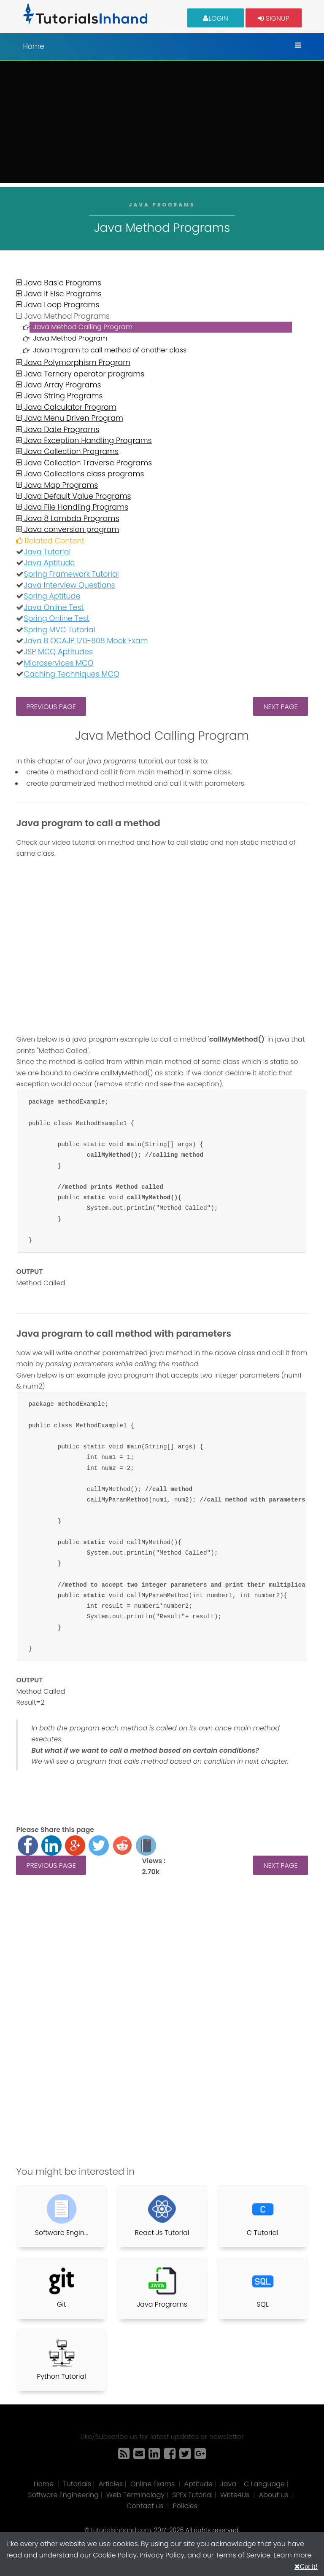 The image size is (324, 2576). I want to click on Java conversion program, so click(67, 529).